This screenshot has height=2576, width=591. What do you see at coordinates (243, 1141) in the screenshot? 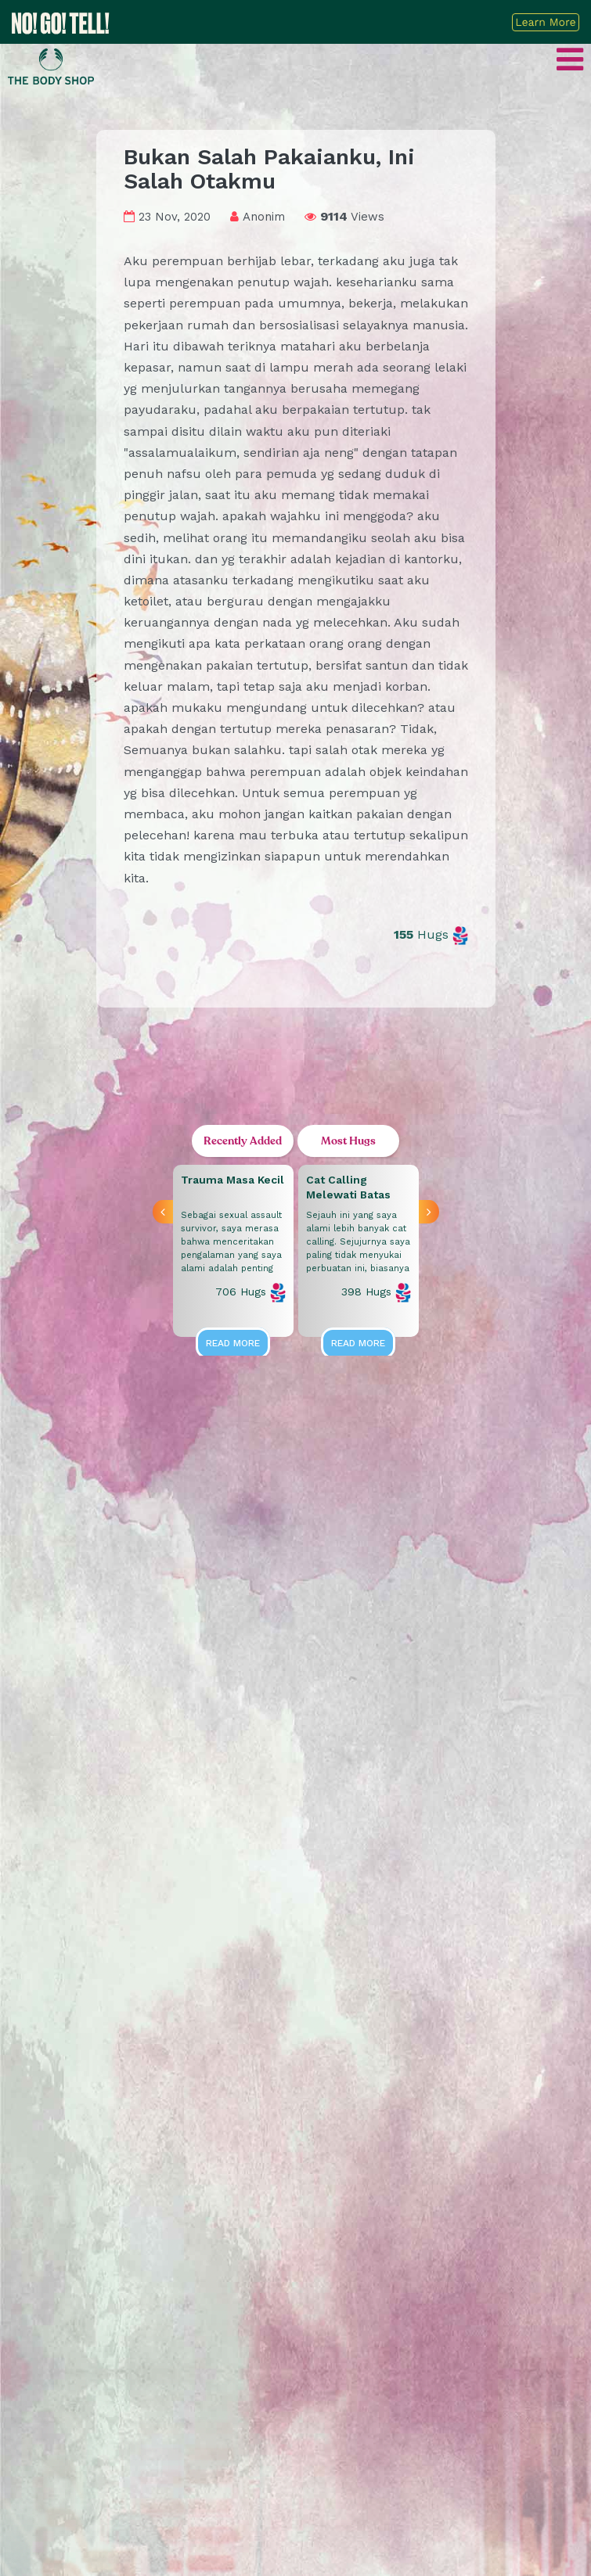
I see `Recently Added` at bounding box center [243, 1141].